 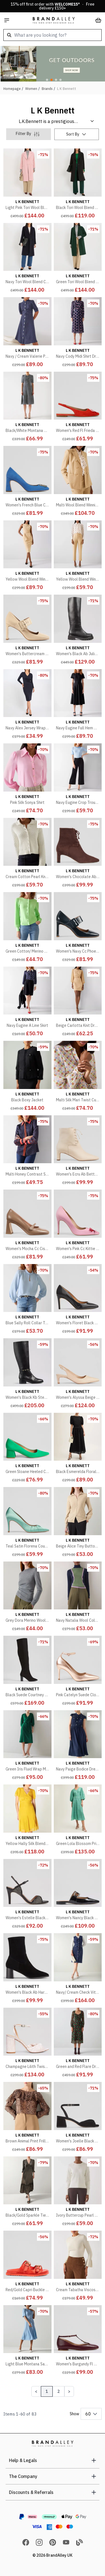 What do you see at coordinates (27, 482) in the screenshot?
I see `[Women's French Blue Cc Truly Logo Motif High Heel]` at bounding box center [27, 482].